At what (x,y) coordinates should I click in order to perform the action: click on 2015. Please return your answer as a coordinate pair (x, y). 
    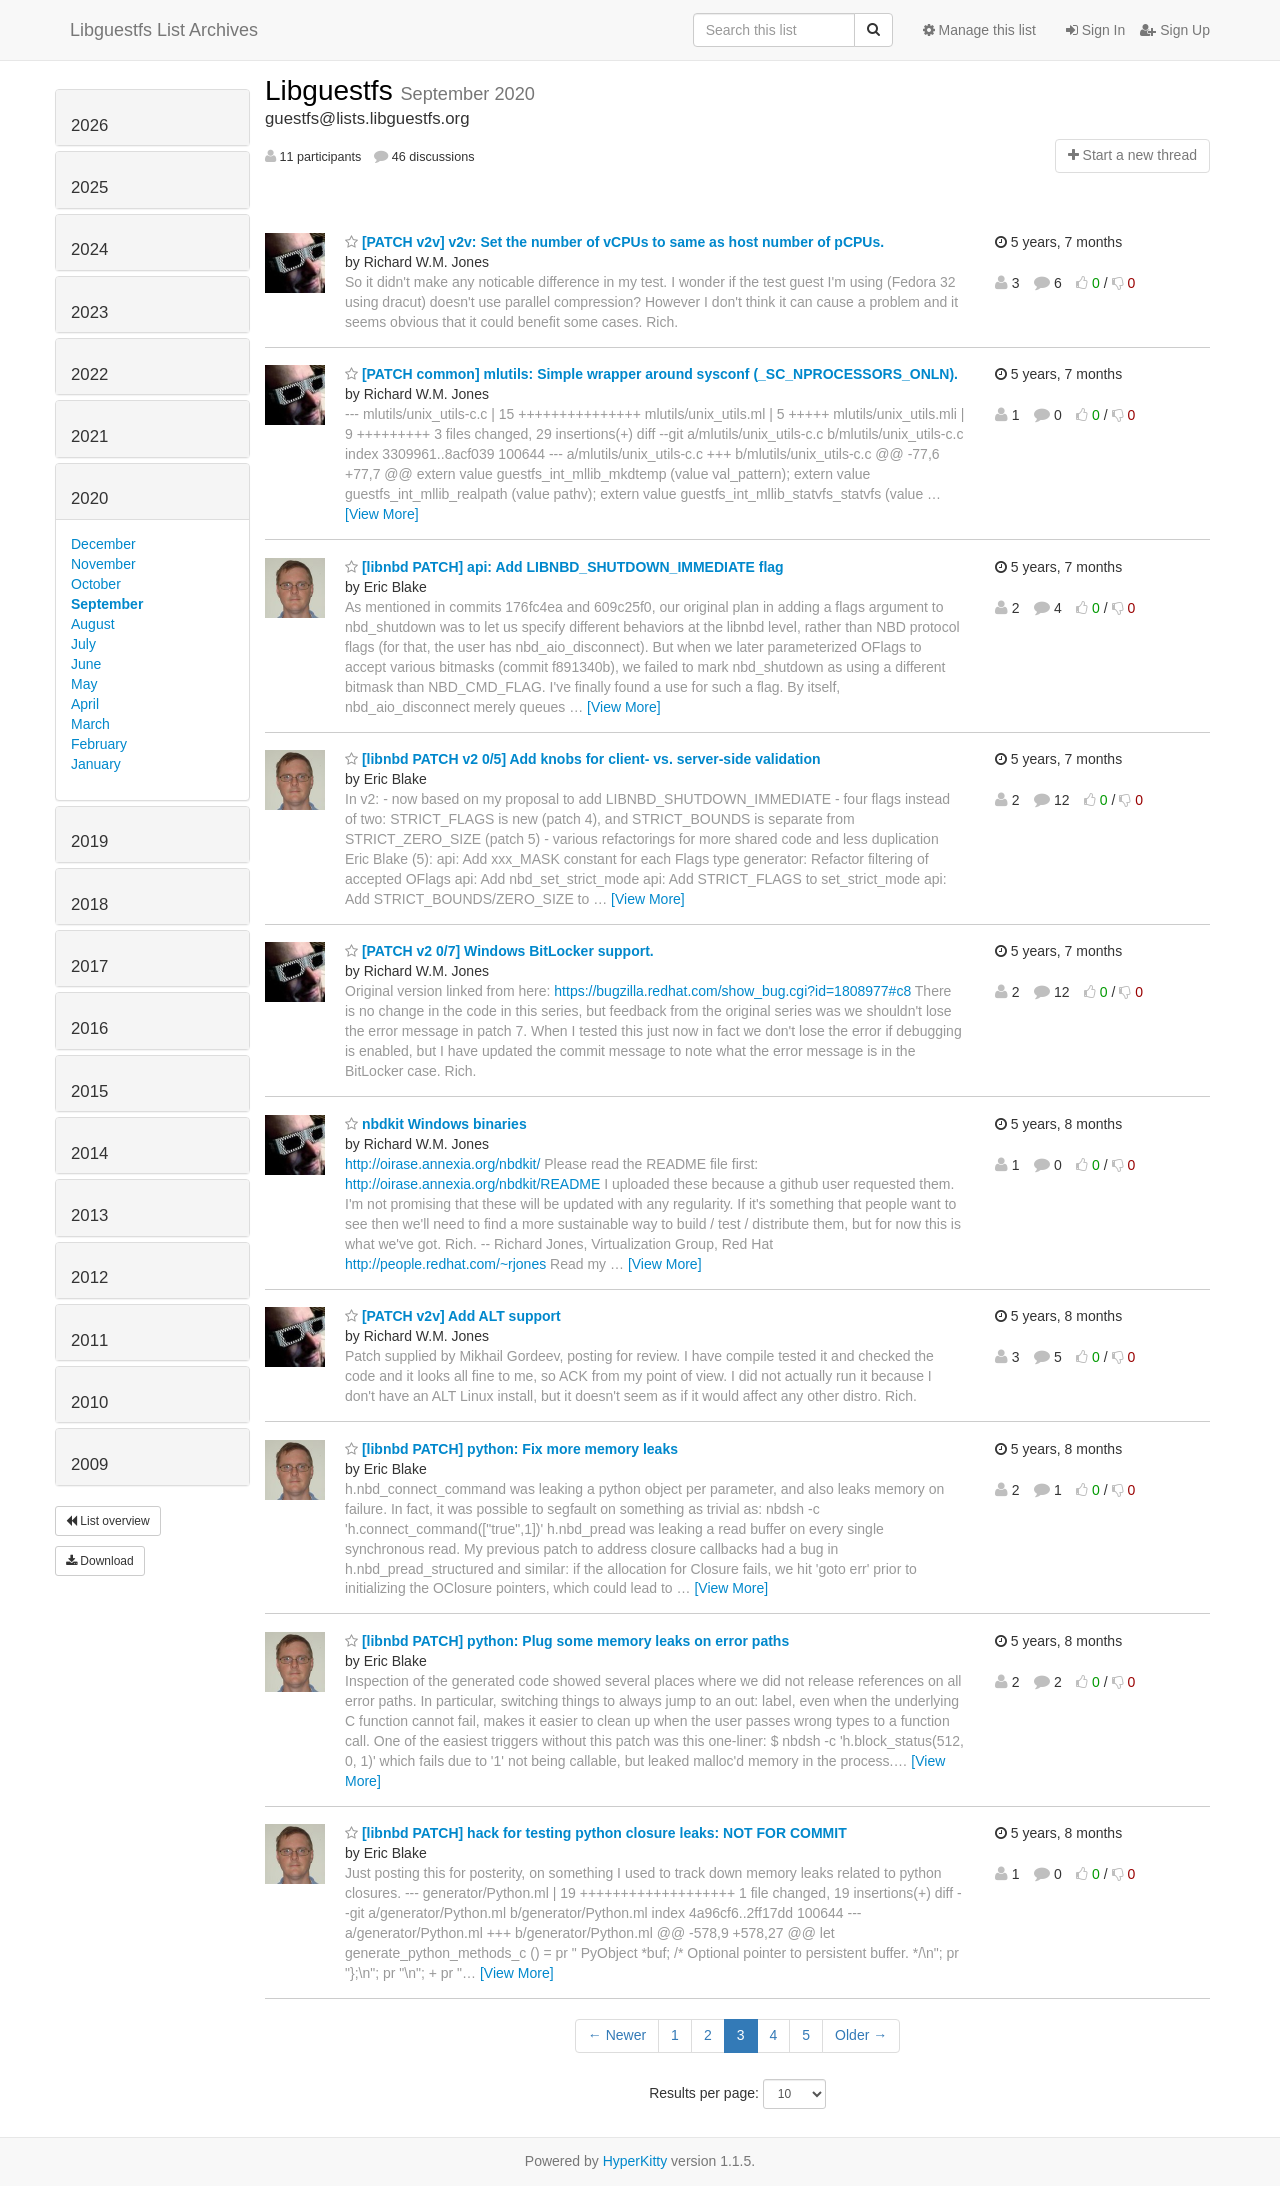
    Looking at the image, I should click on (89, 1091).